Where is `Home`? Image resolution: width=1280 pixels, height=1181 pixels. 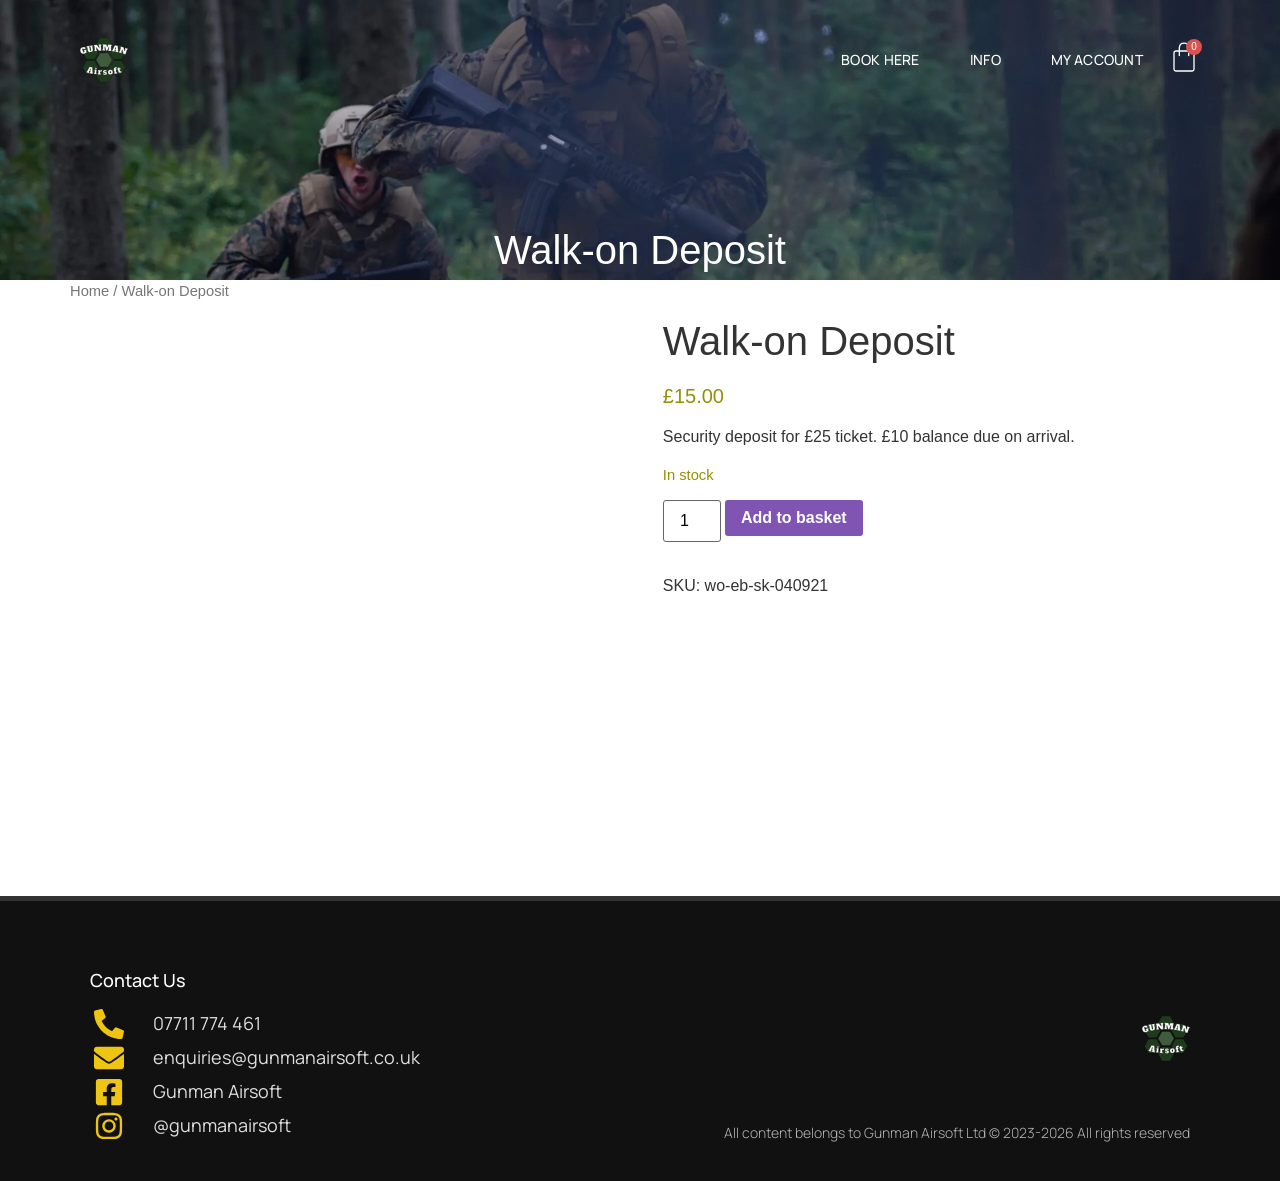
Home is located at coordinates (89, 291).